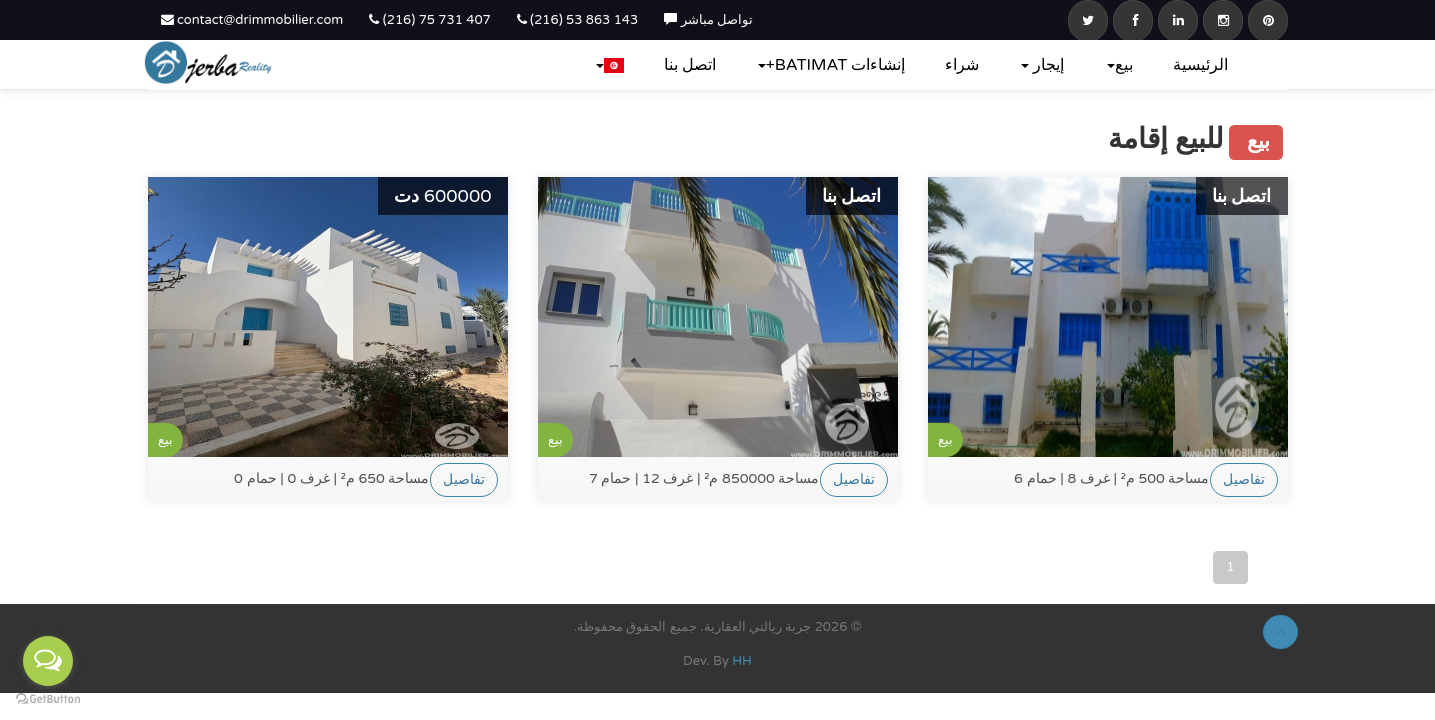 The height and width of the screenshot is (720, 1435). I want to click on بيع, so click(1120, 65).